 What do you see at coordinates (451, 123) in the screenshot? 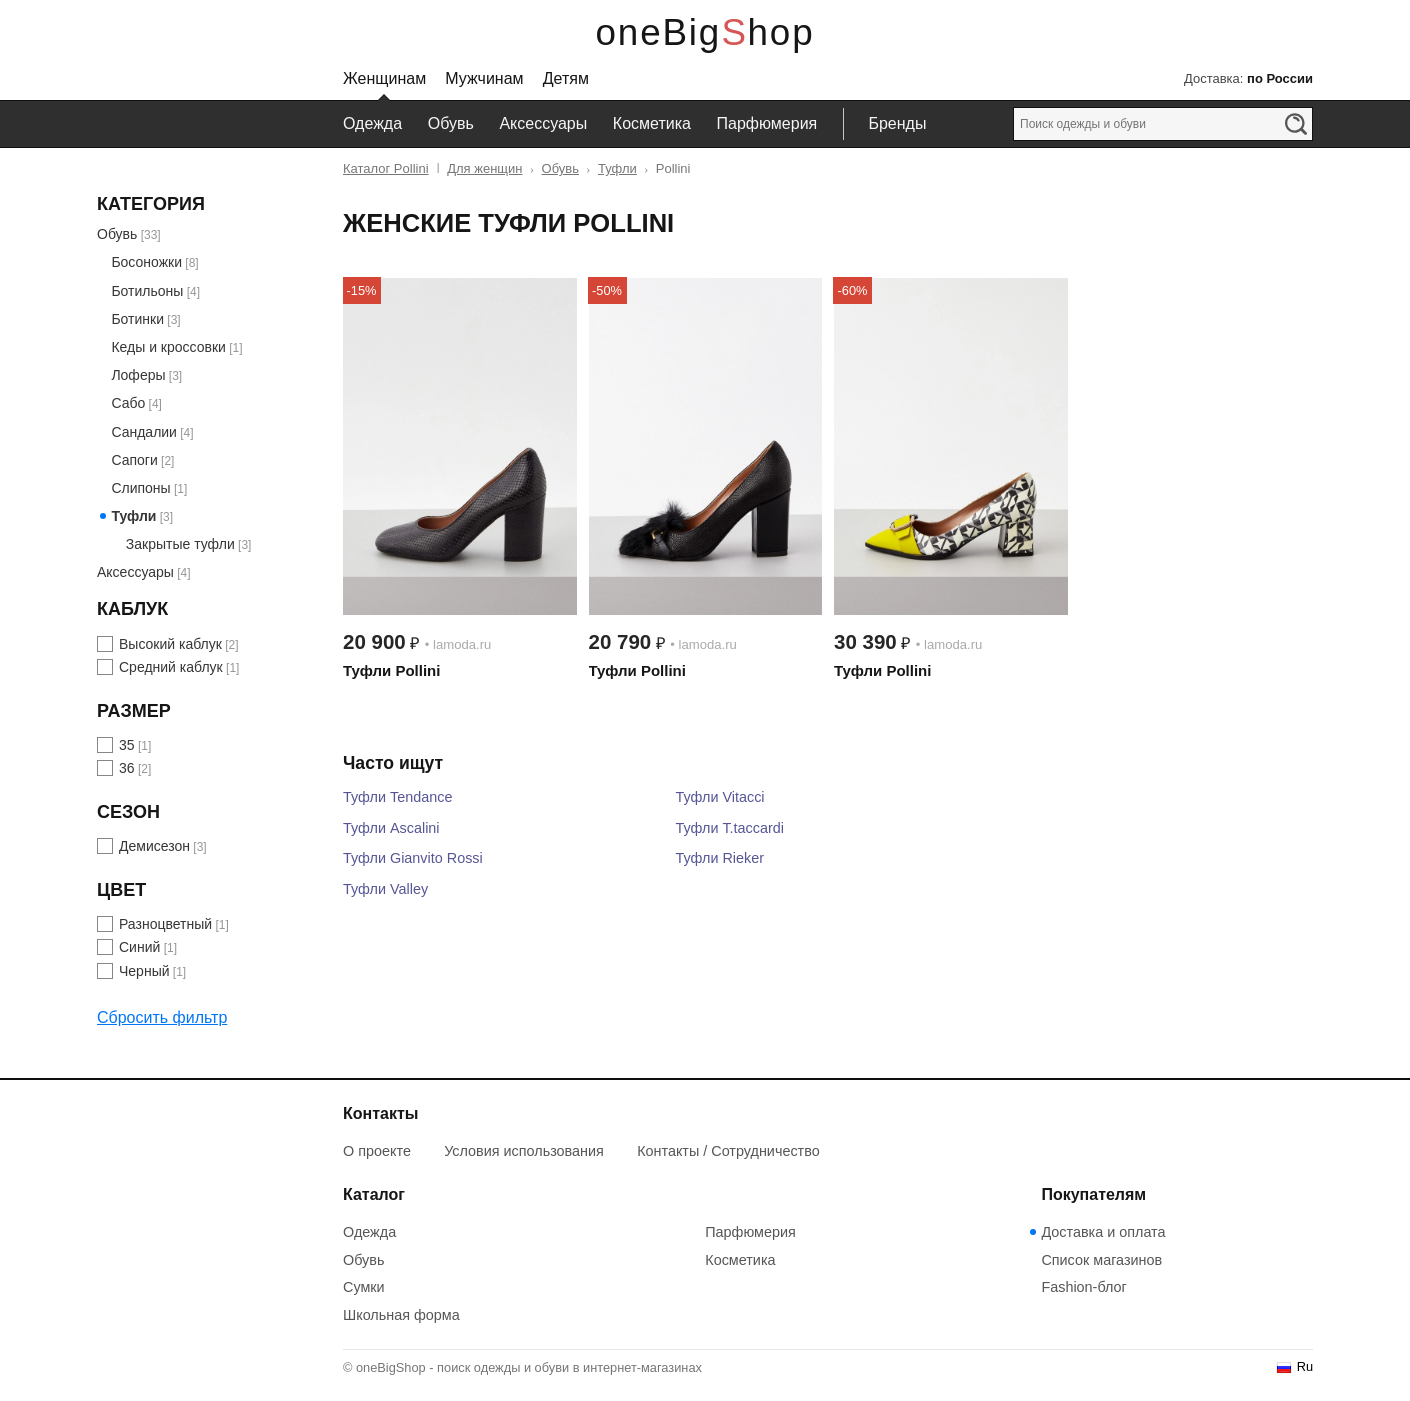
I see `Обувь` at bounding box center [451, 123].